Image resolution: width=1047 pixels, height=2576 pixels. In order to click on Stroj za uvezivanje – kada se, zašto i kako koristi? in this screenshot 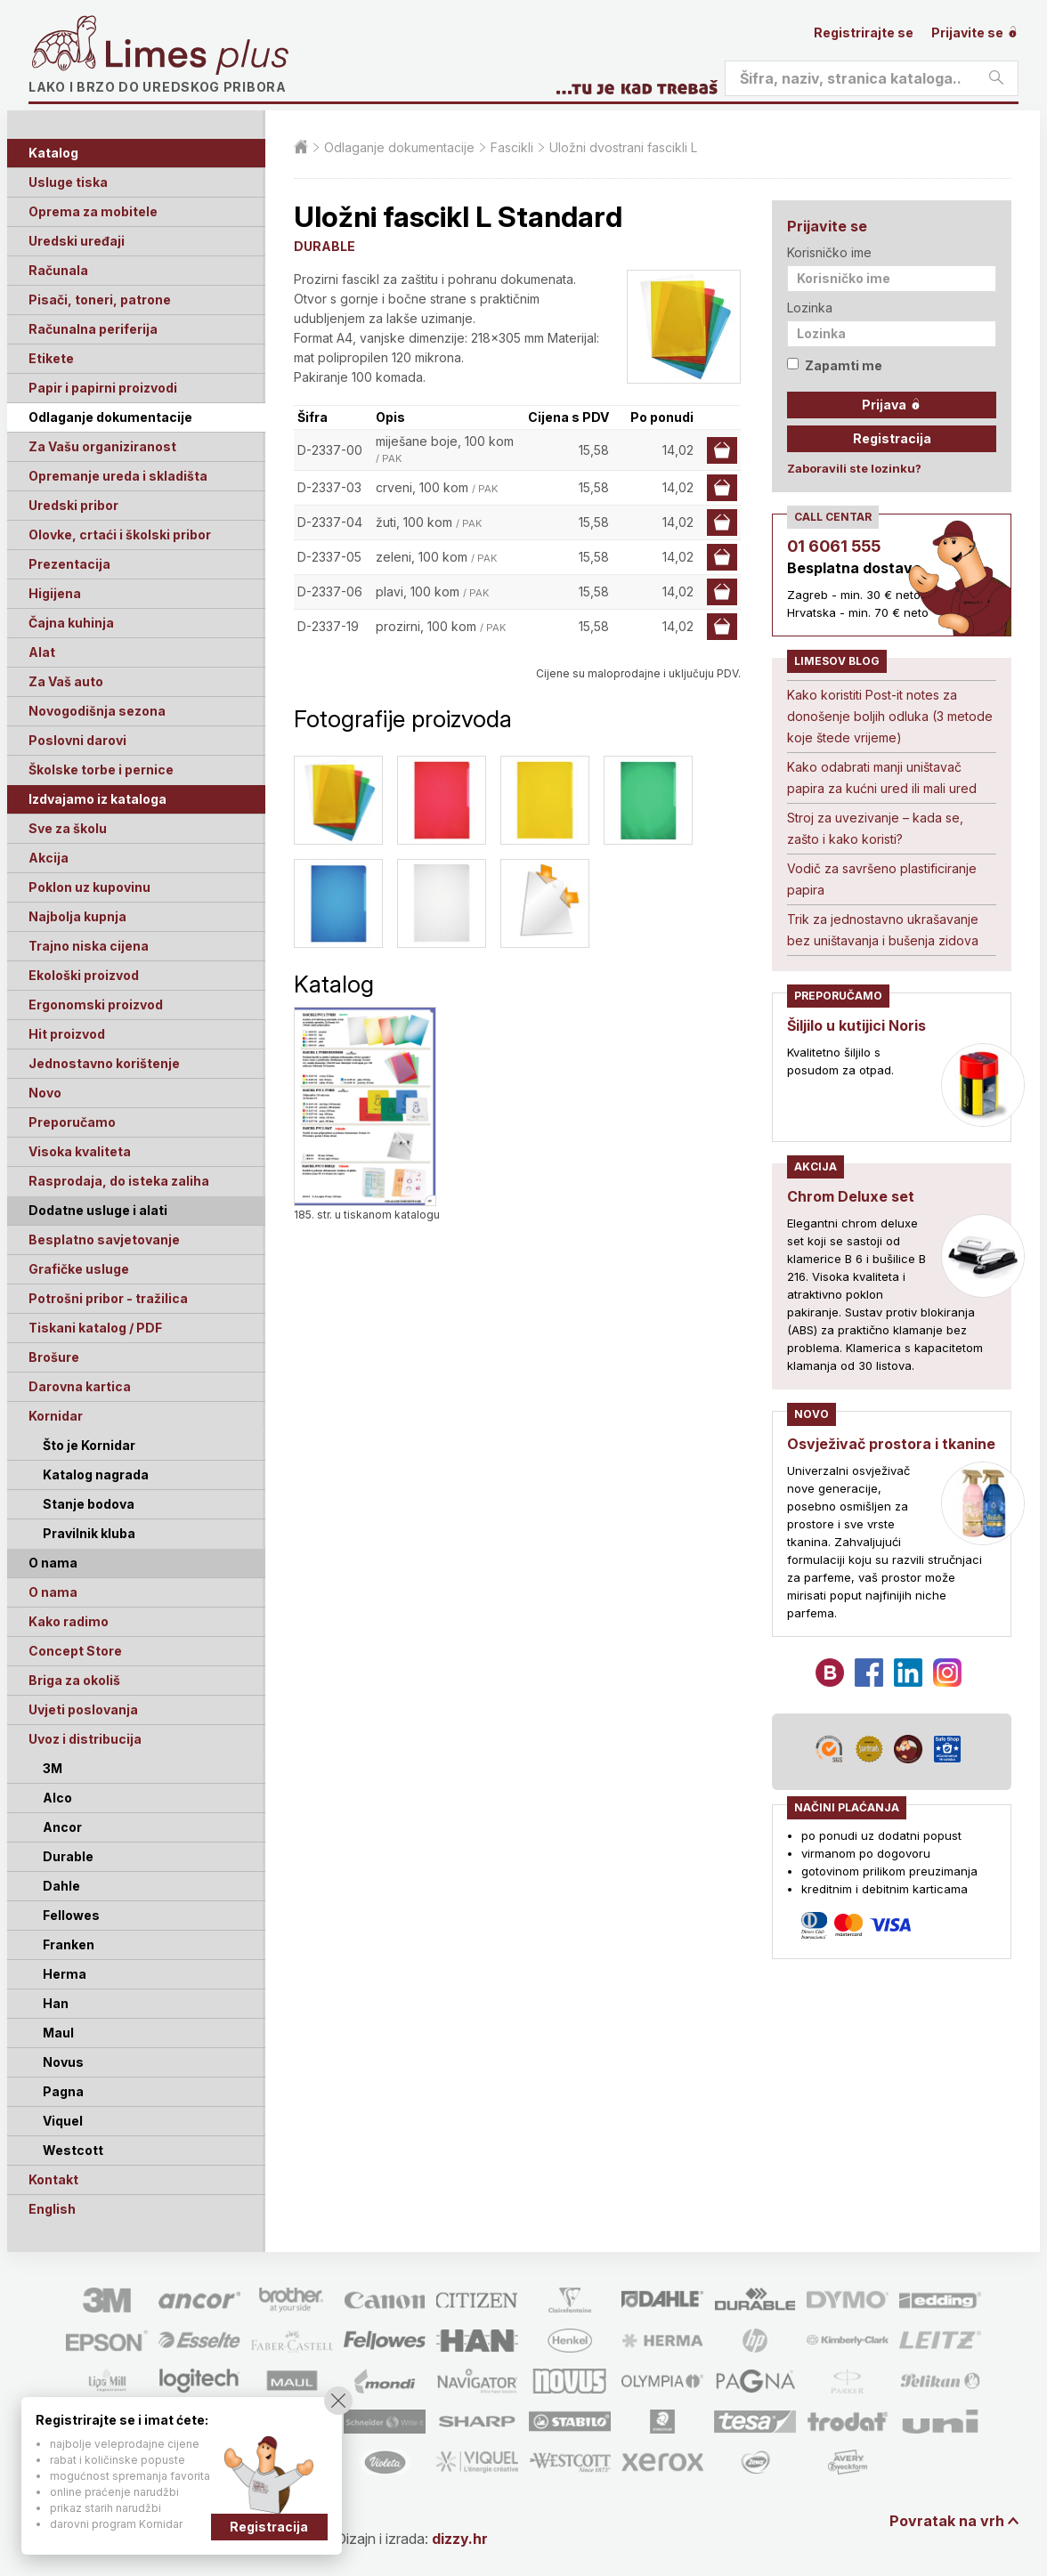, I will do `click(875, 828)`.